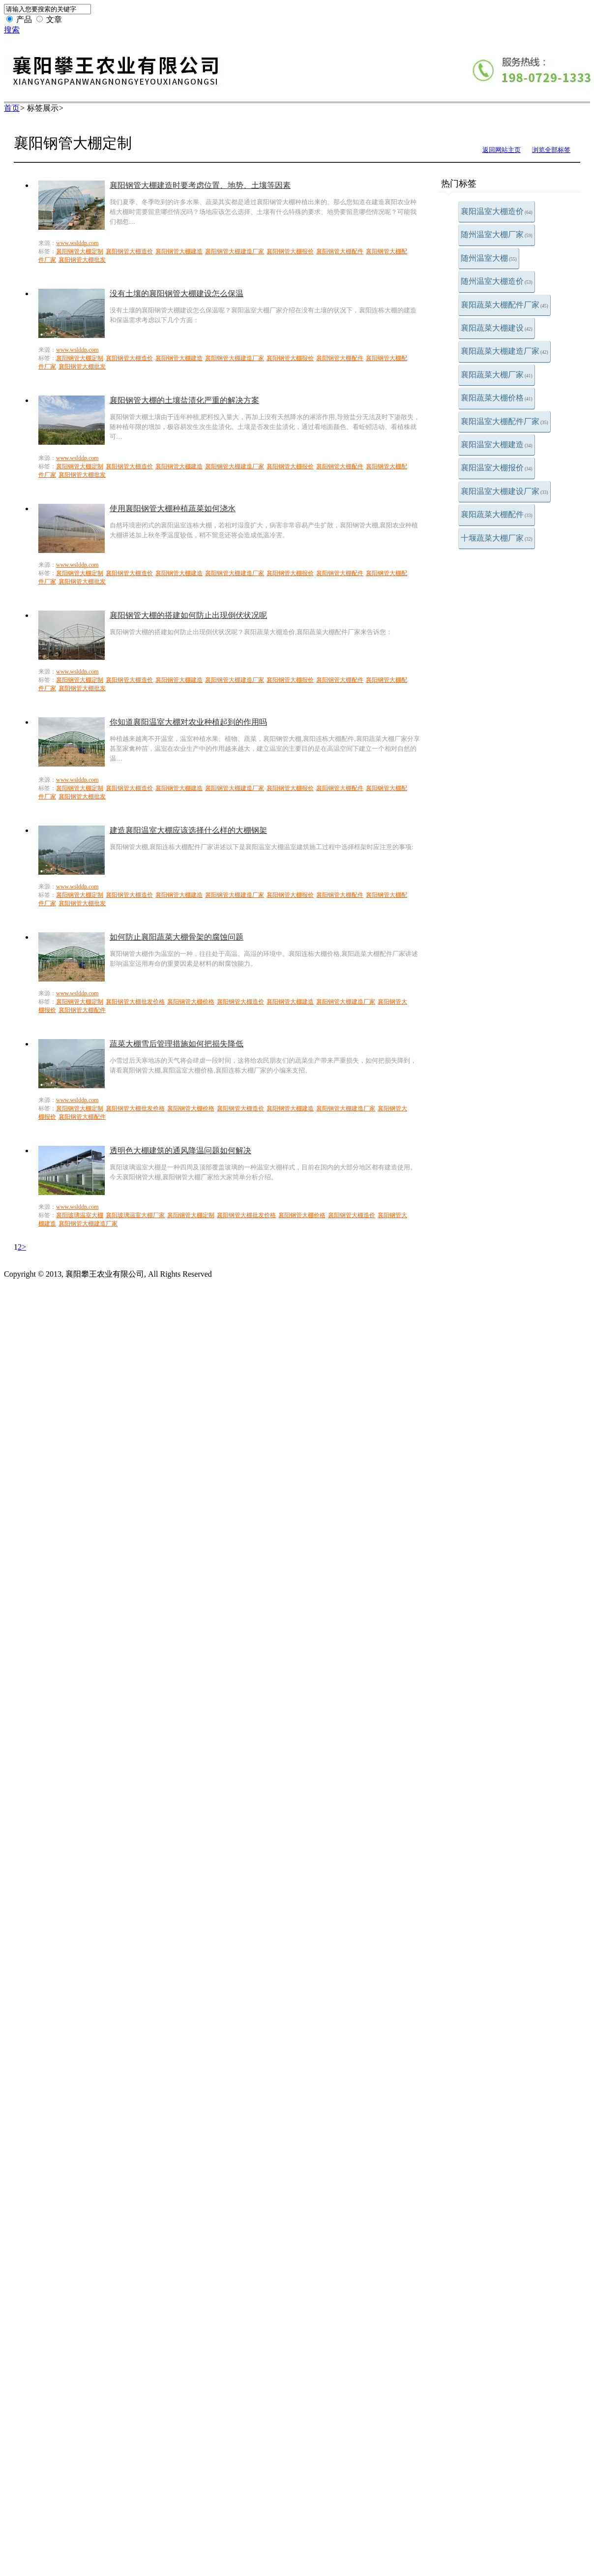 Image resolution: width=594 pixels, height=2576 pixels. I want to click on 襄阳钢管大棚报价, so click(290, 251).